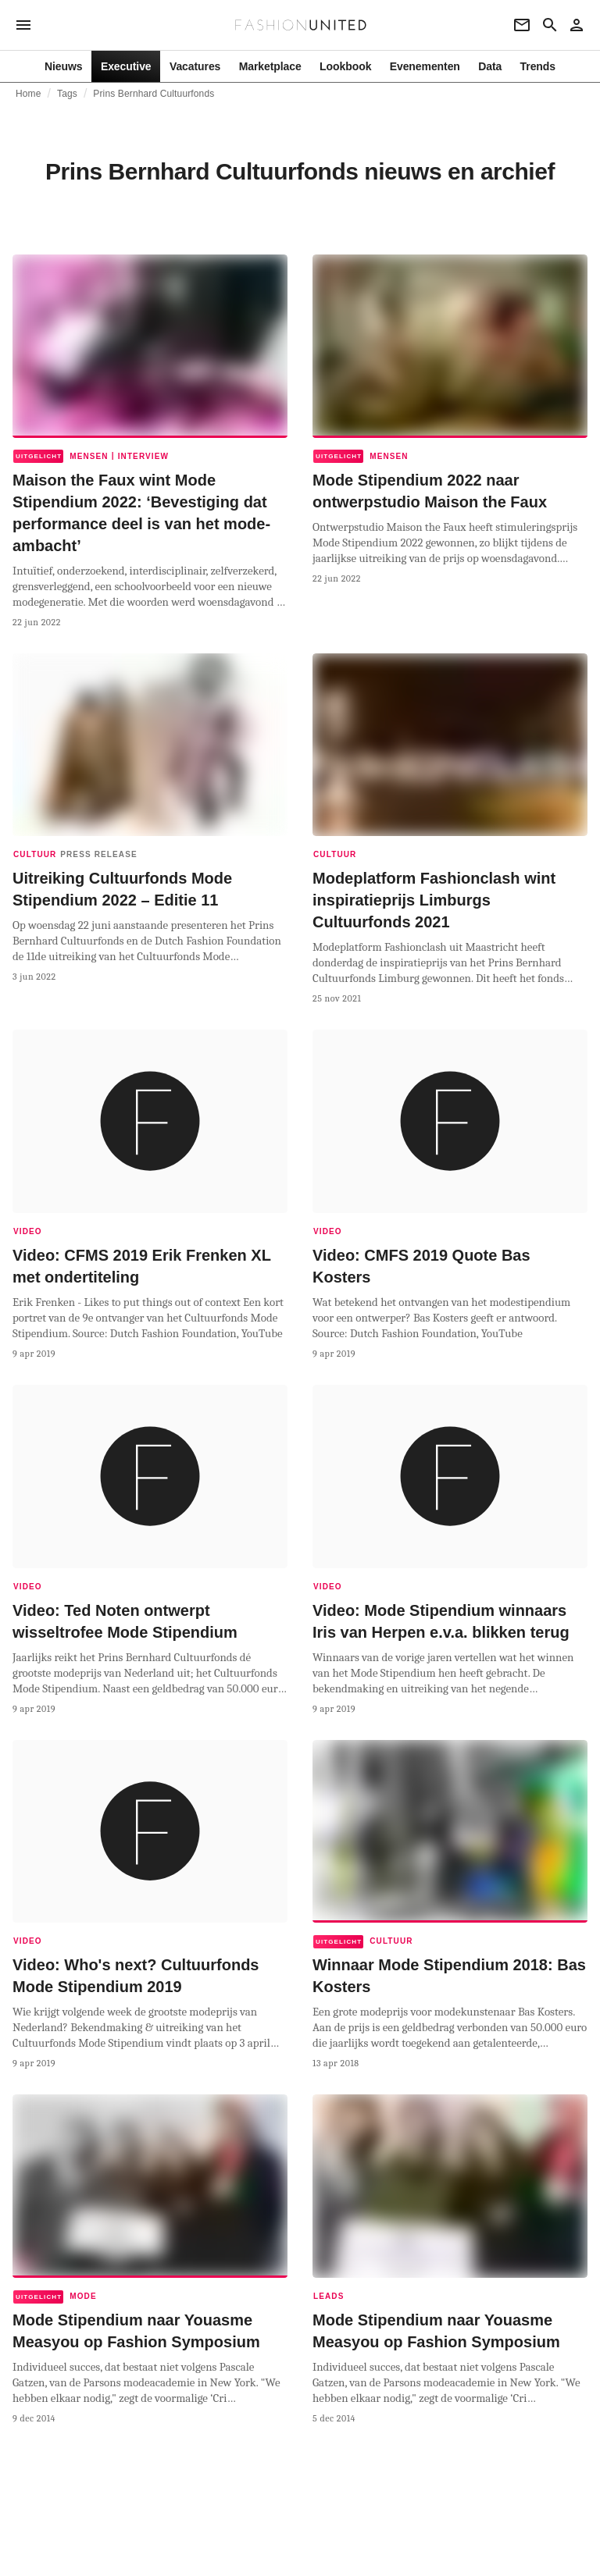  I want to click on Tags, so click(67, 93).